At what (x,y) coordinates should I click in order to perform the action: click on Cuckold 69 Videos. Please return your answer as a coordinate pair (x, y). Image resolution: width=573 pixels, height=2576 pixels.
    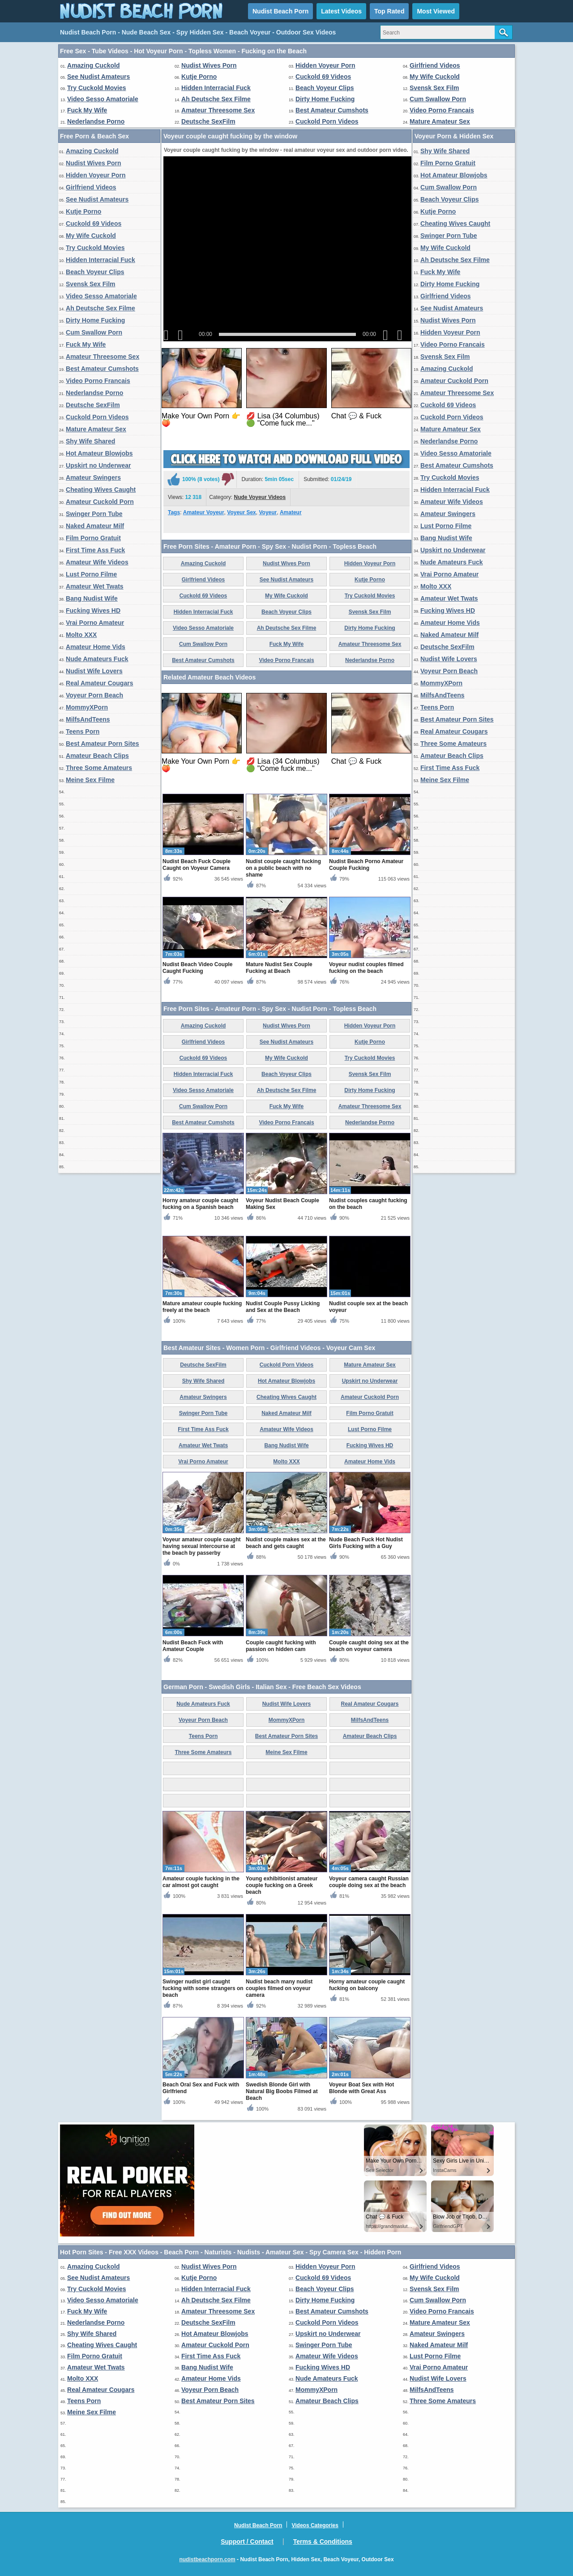
    Looking at the image, I should click on (323, 76).